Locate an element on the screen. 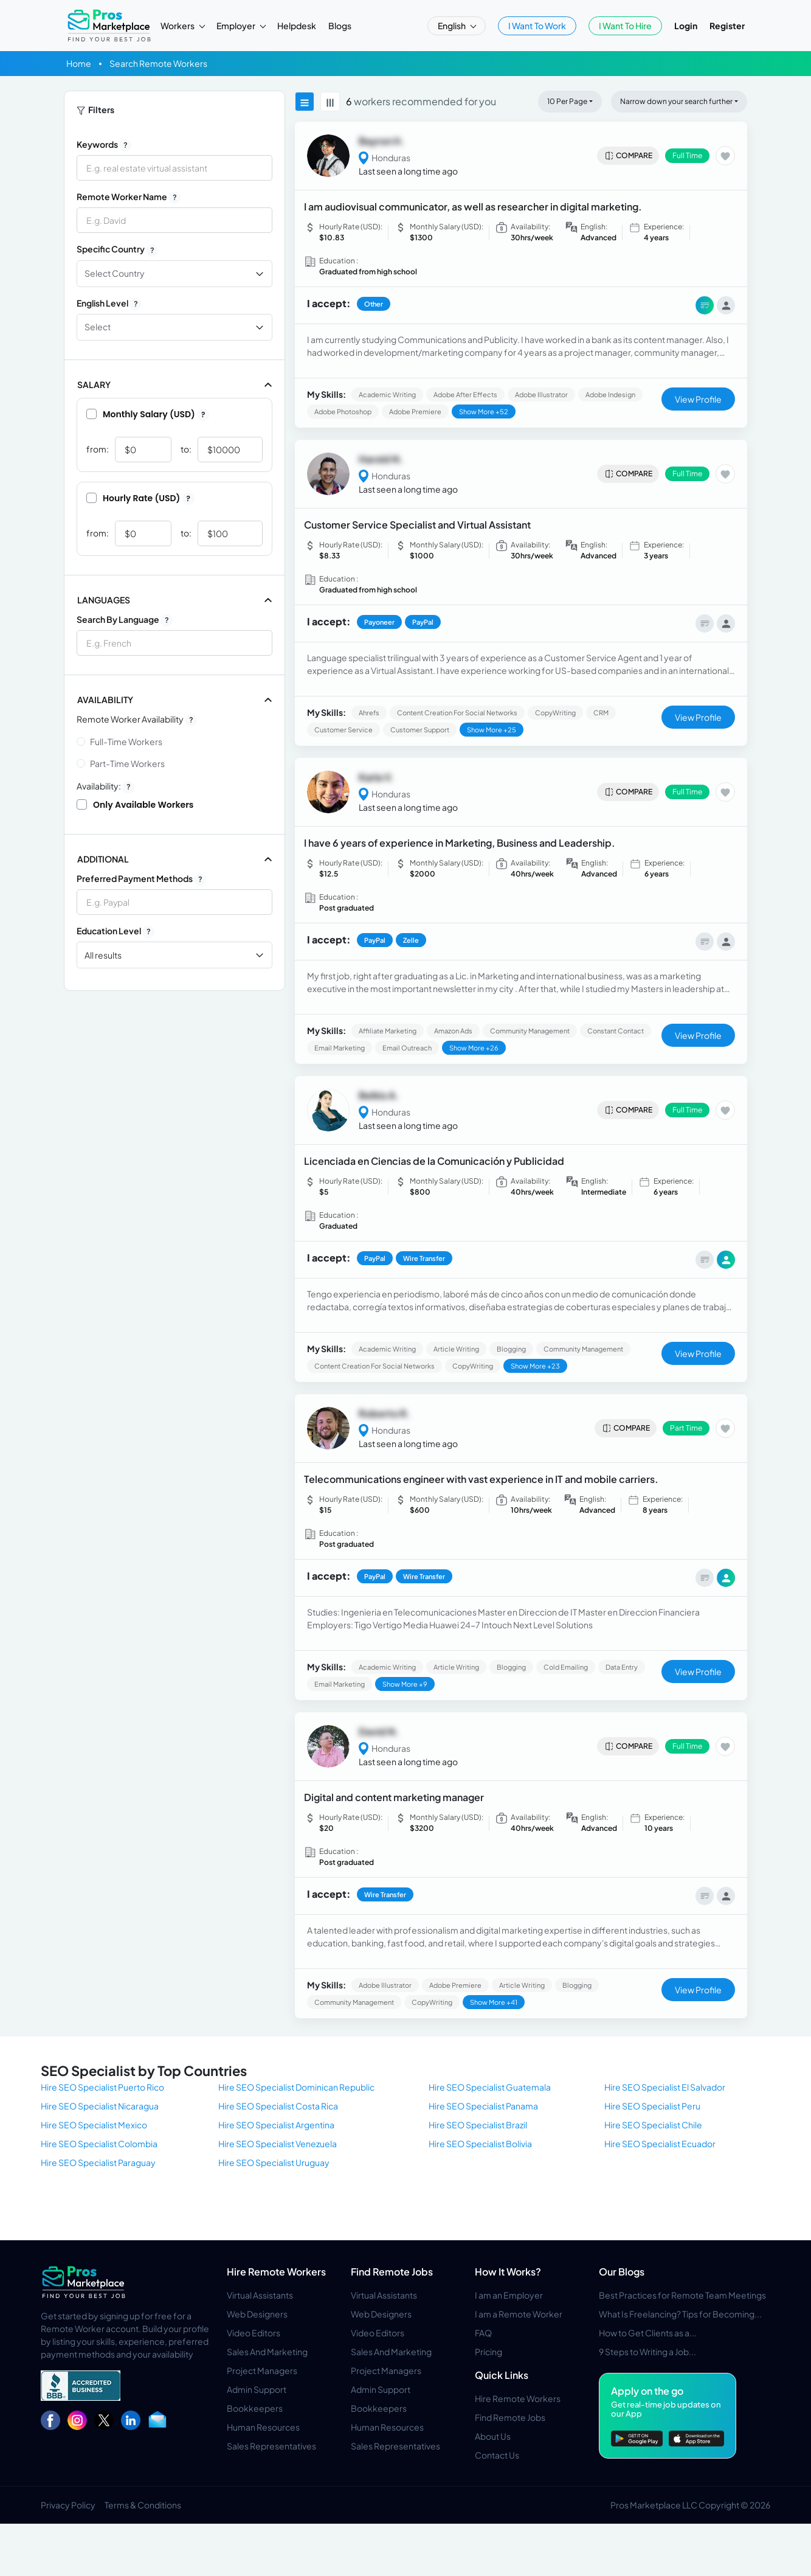  Hire SEO Specialist Uruguay is located at coordinates (274, 2162).